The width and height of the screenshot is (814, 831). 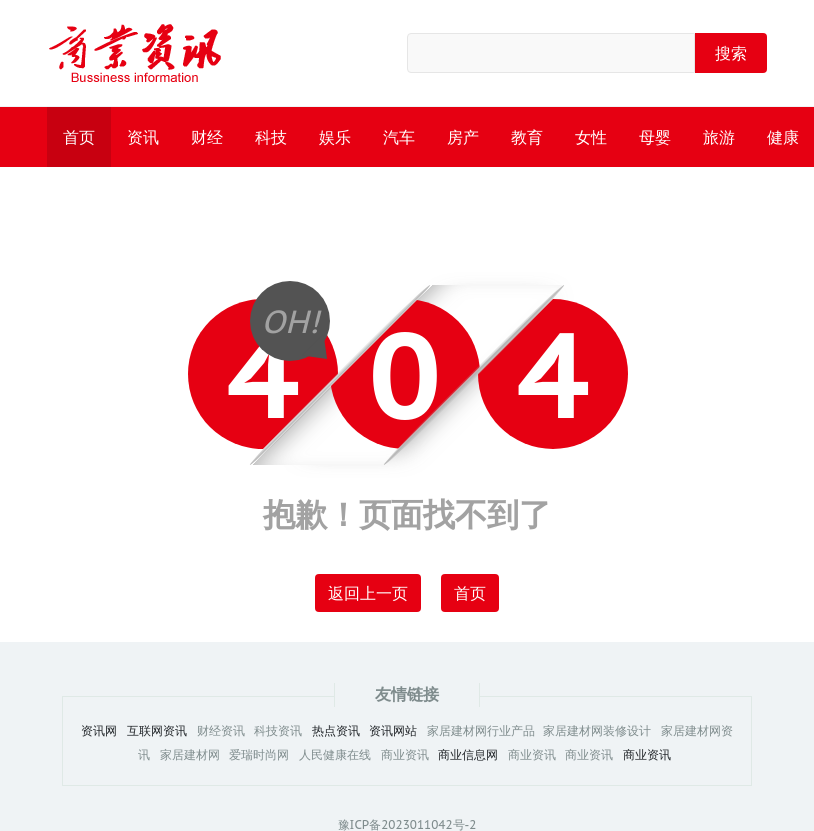 What do you see at coordinates (336, 731) in the screenshot?
I see `热点资讯` at bounding box center [336, 731].